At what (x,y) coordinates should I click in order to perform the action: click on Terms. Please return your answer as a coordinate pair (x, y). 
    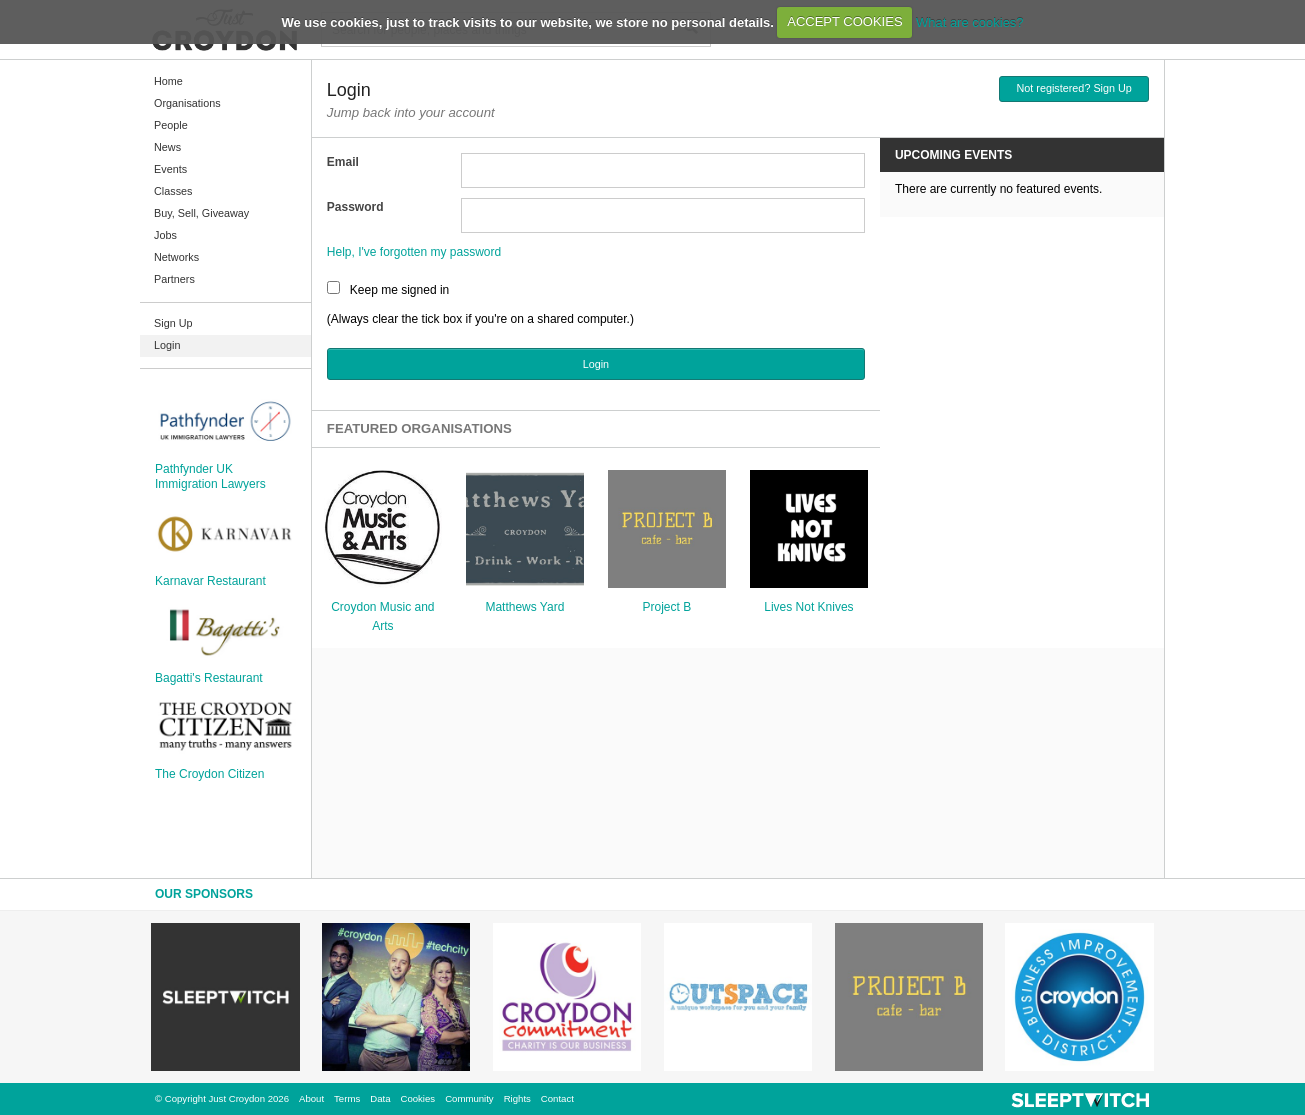
    Looking at the image, I should click on (347, 1098).